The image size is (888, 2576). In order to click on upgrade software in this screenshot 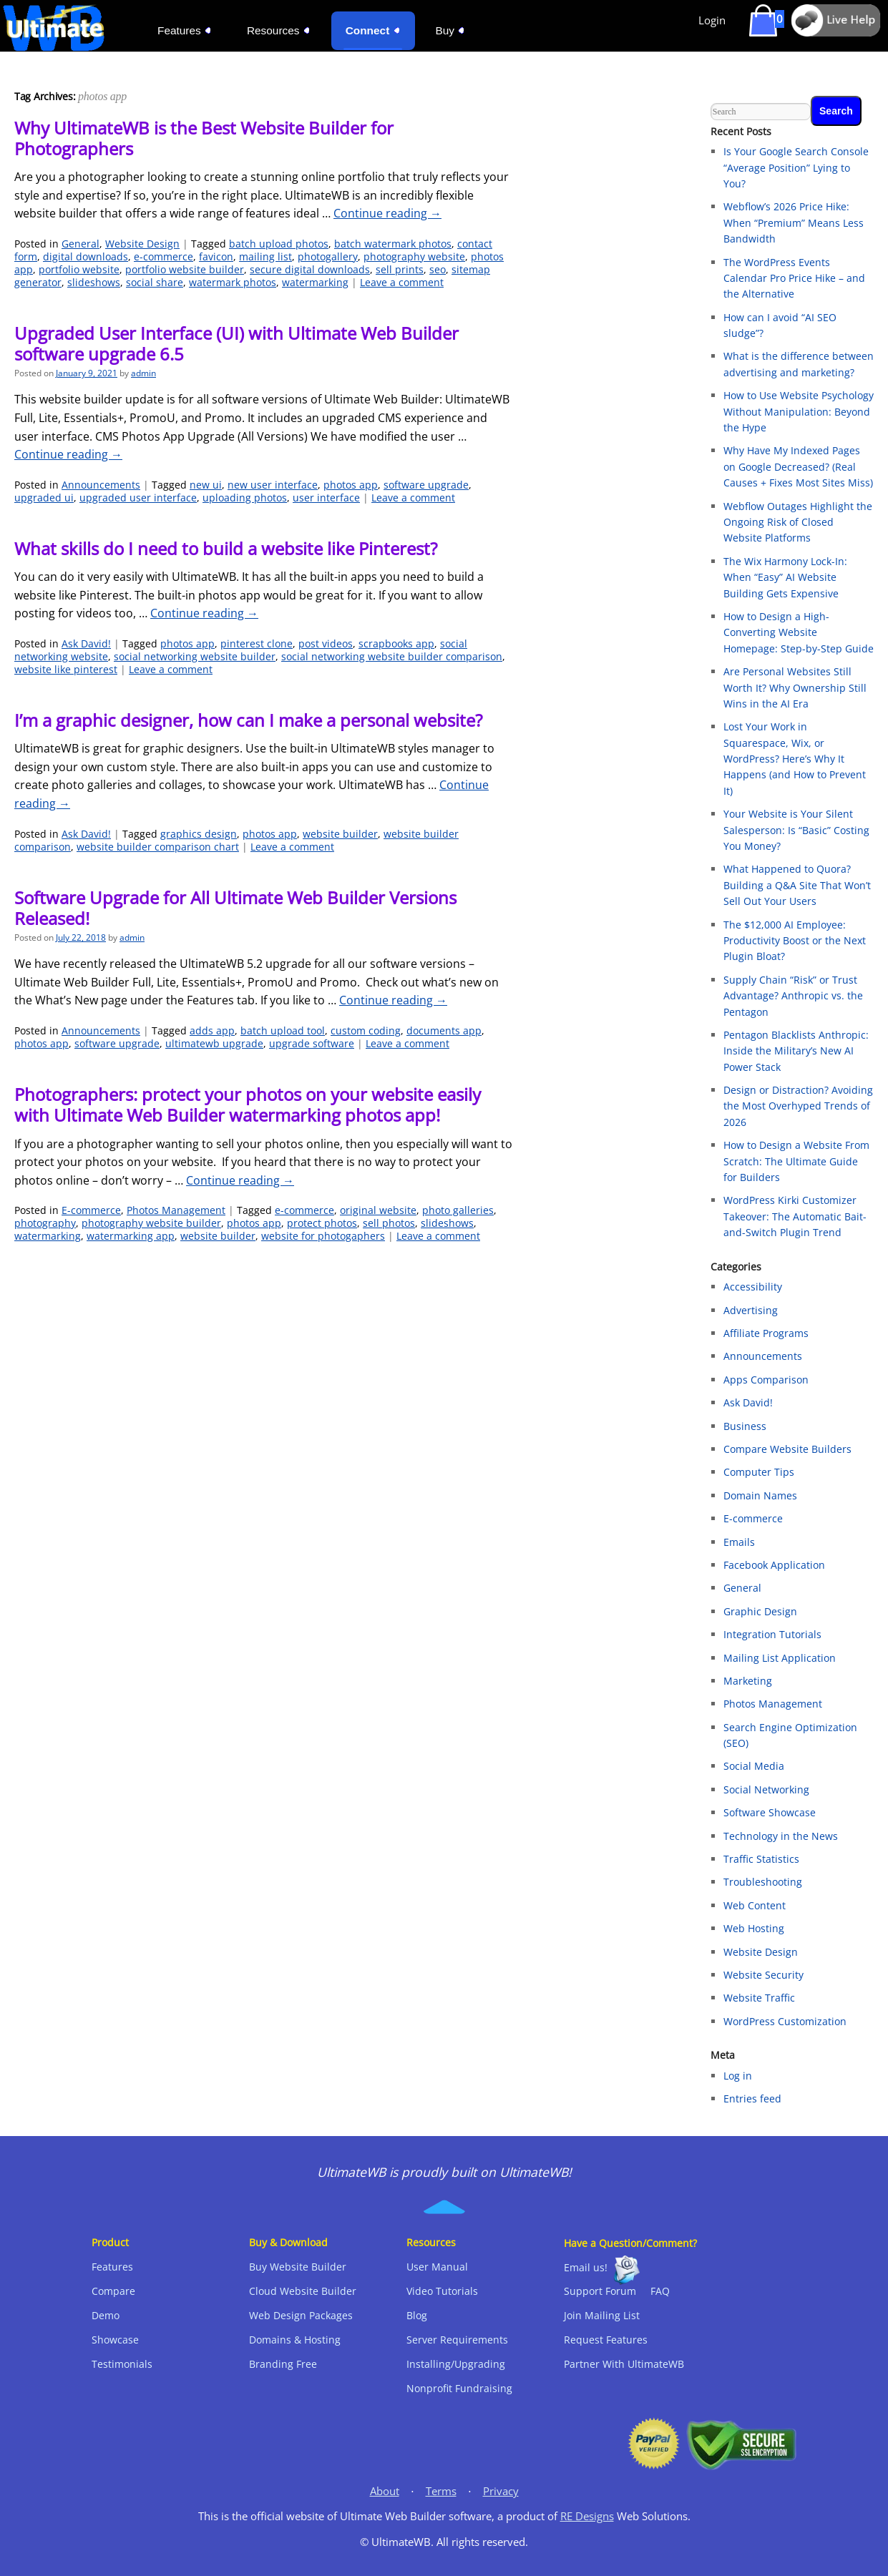, I will do `click(311, 1043)`.